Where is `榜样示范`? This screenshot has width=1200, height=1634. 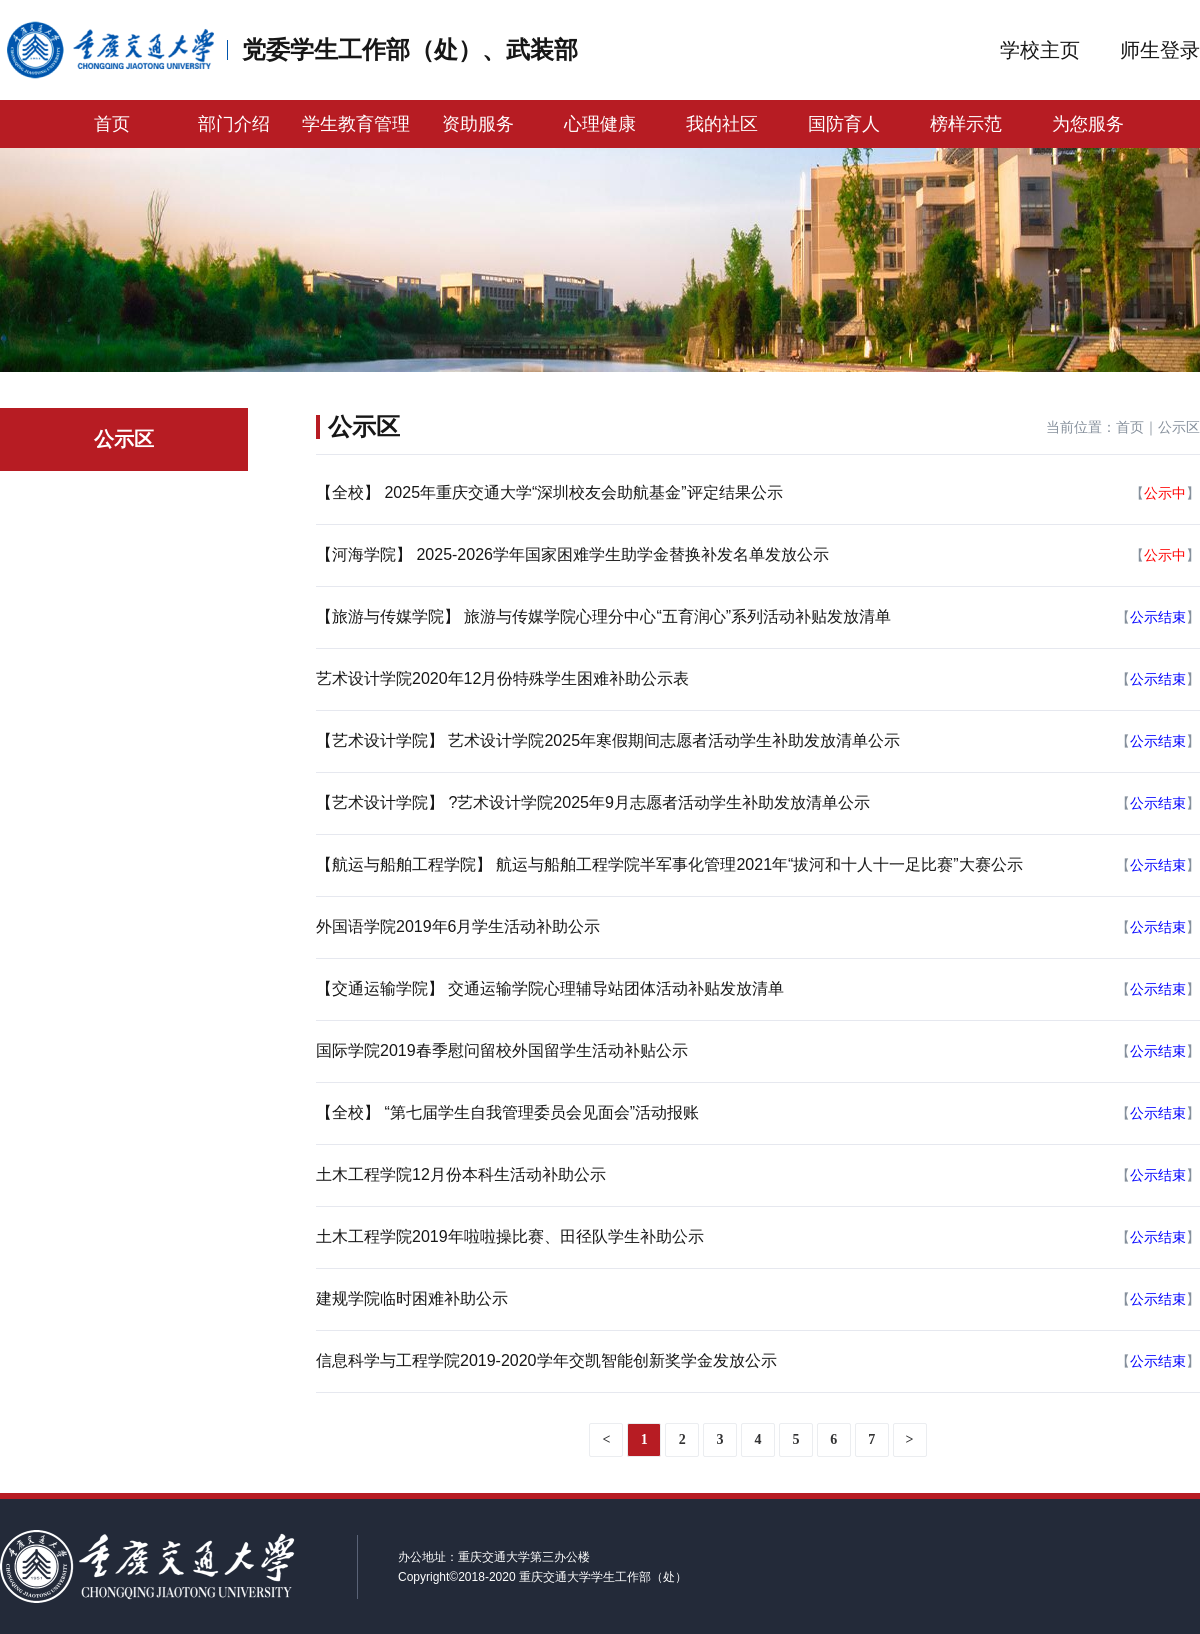 榜样示范 is located at coordinates (966, 124).